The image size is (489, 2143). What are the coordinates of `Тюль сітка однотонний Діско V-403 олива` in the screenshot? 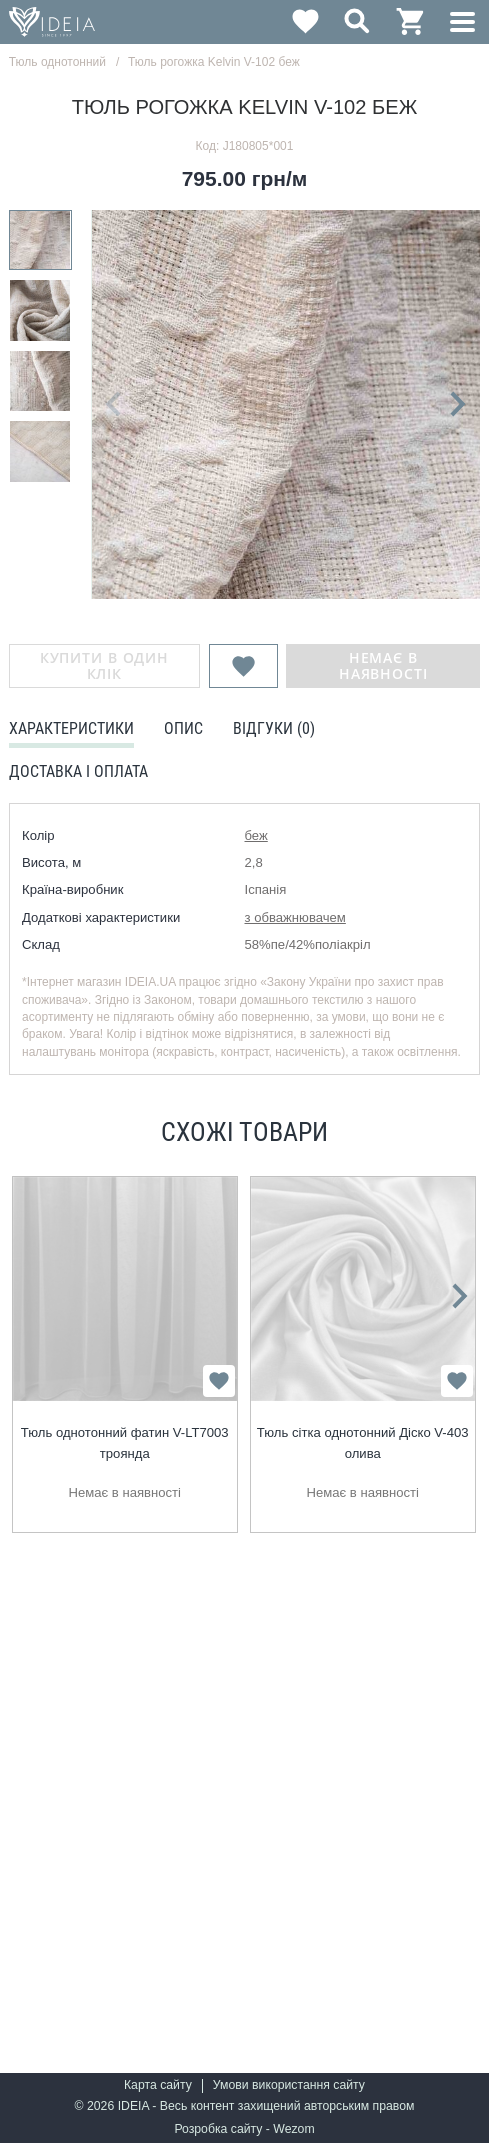 It's located at (363, 1443).